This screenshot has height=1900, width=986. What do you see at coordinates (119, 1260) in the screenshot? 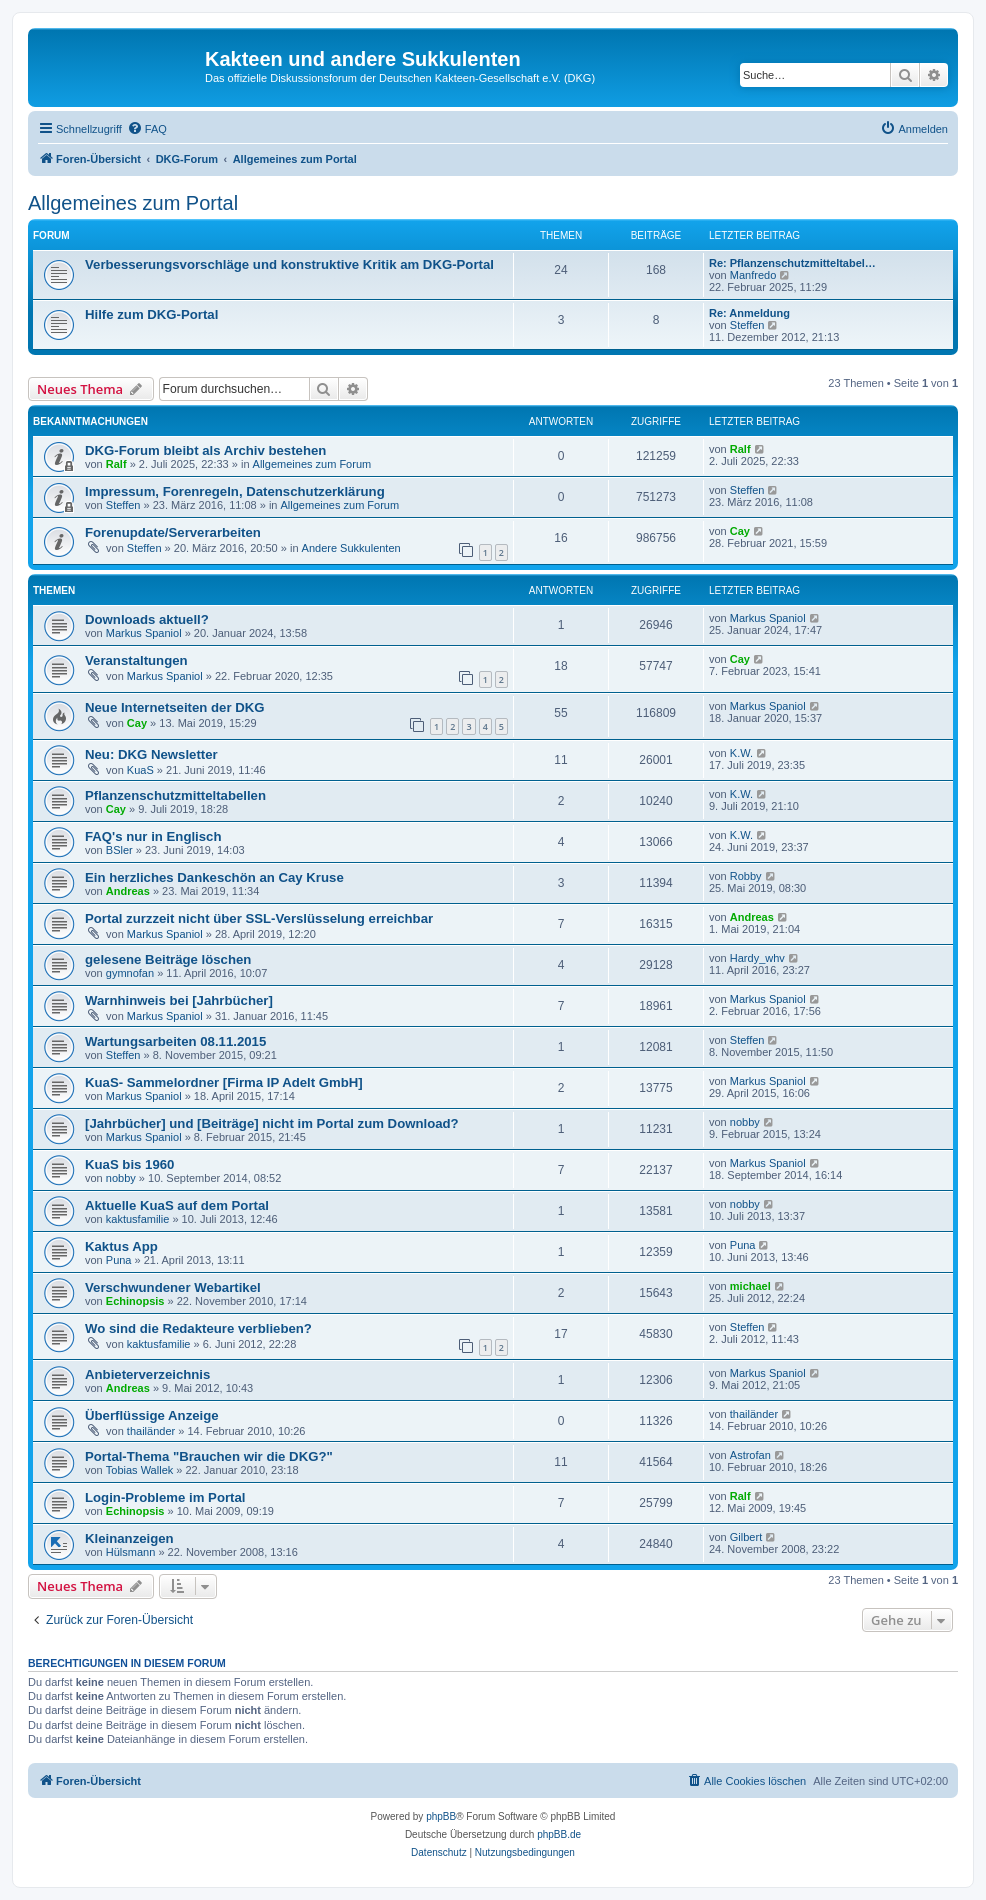
I see `Puna` at bounding box center [119, 1260].